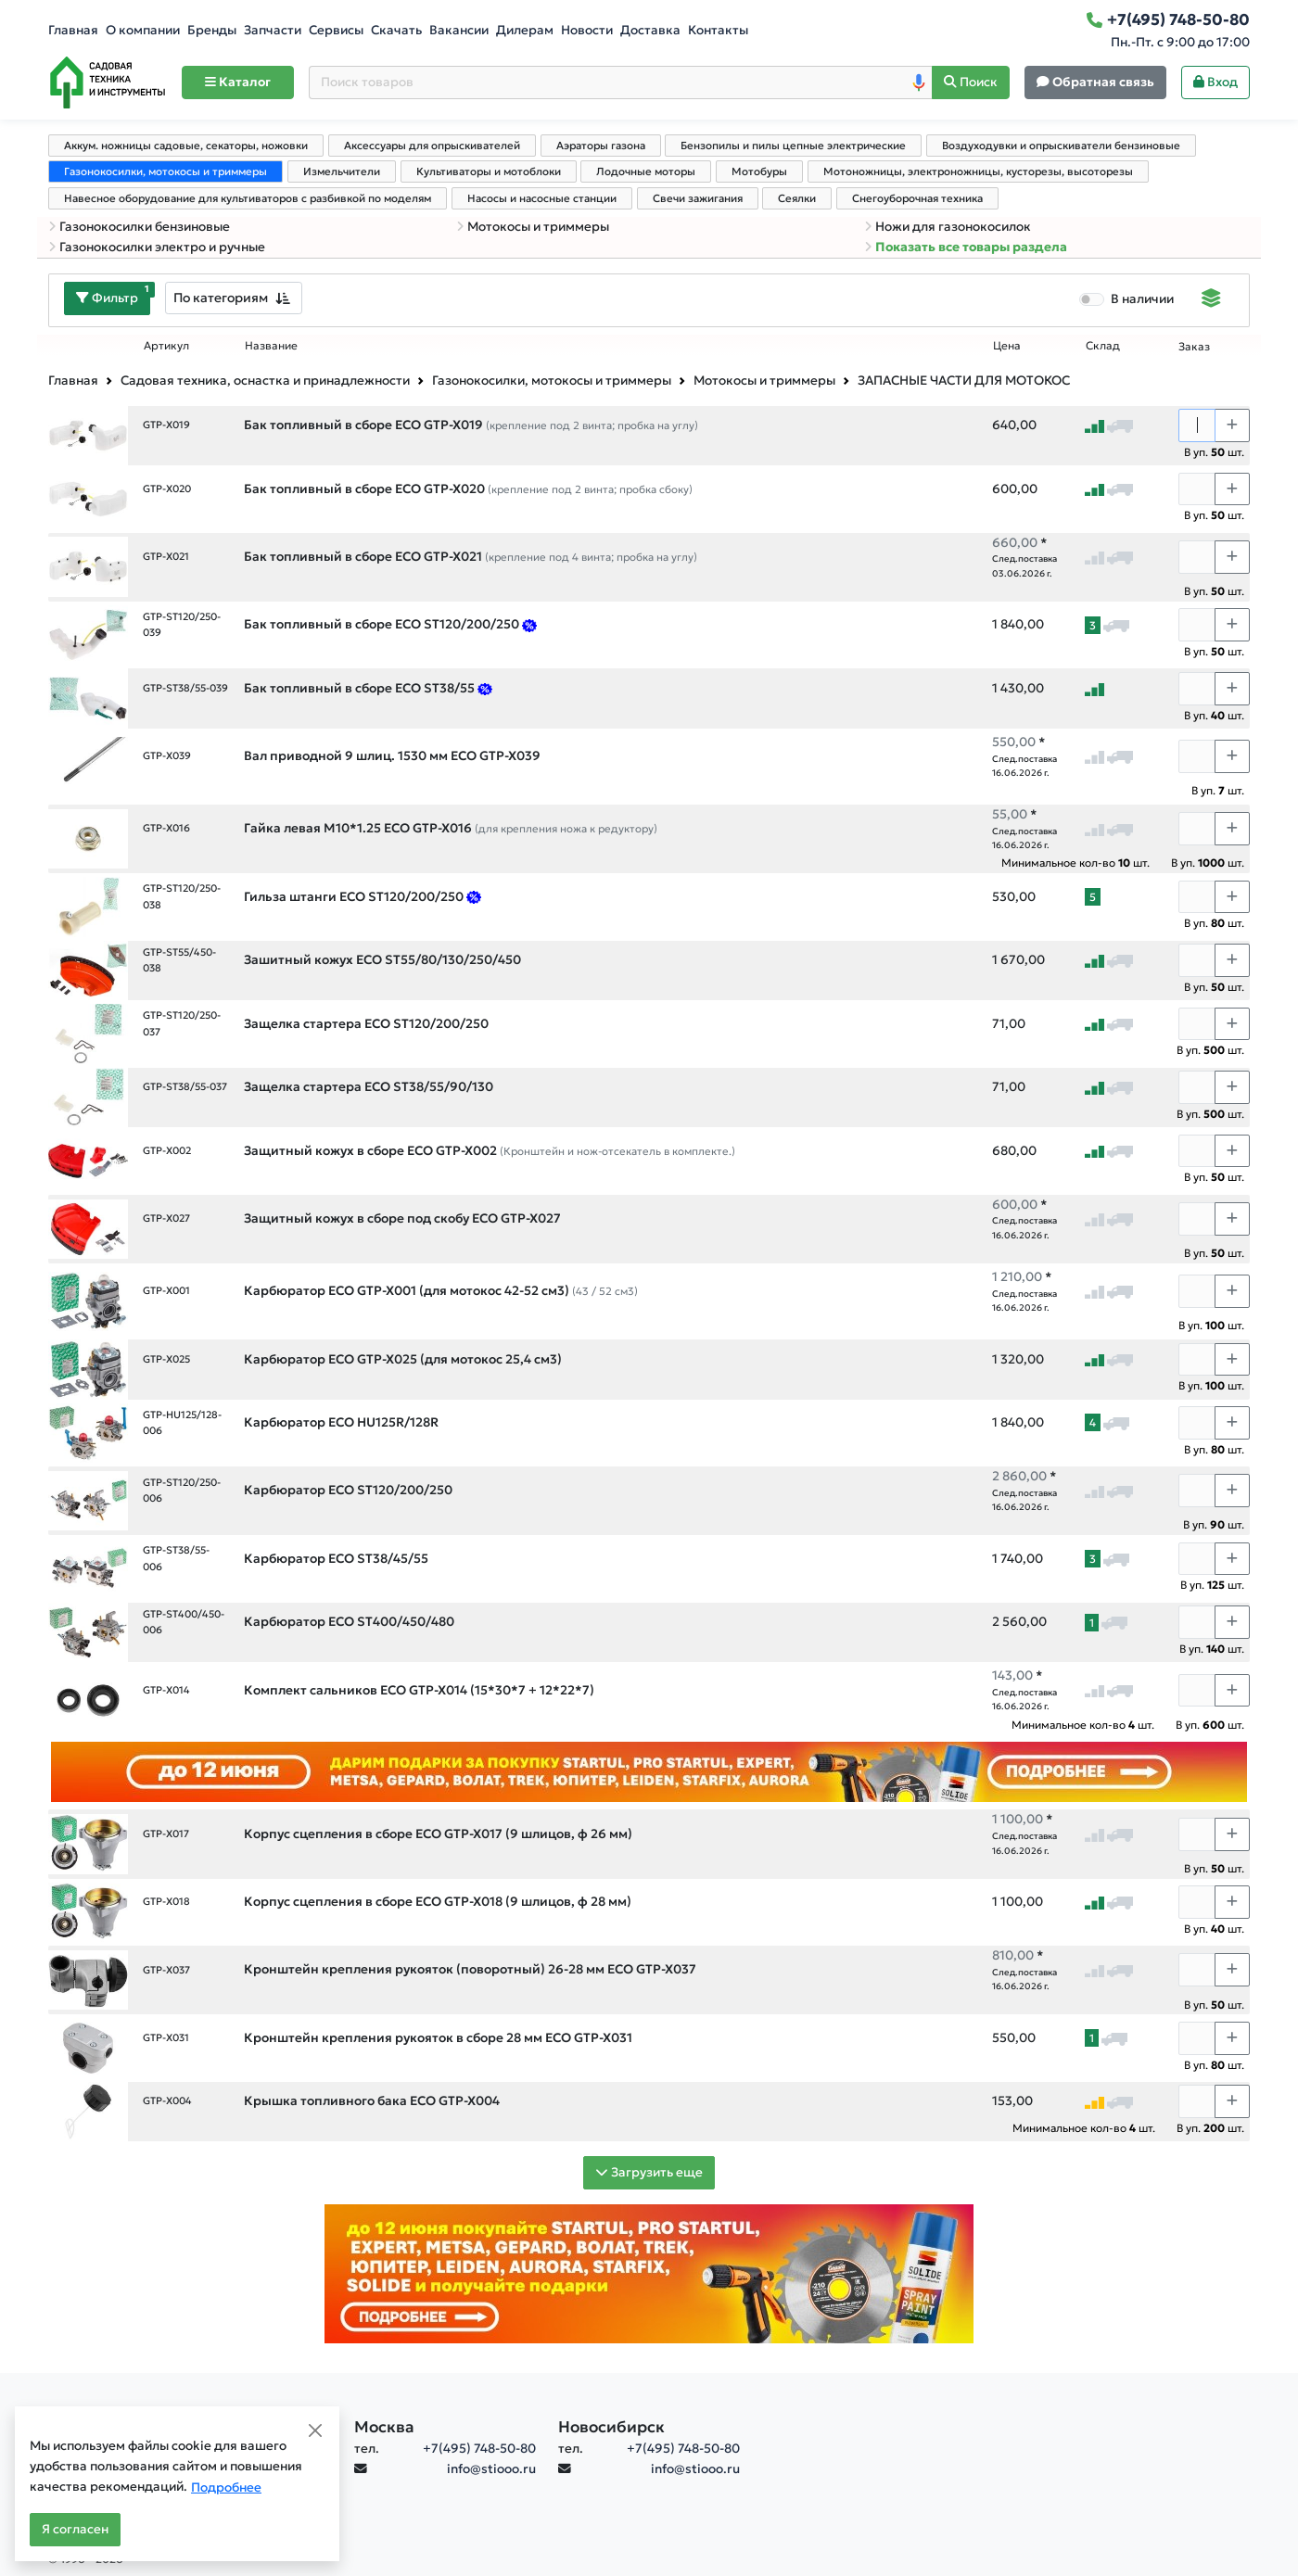 Image resolution: width=1298 pixels, height=2576 pixels. What do you see at coordinates (965, 247) in the screenshot?
I see `Показать все товары раздела` at bounding box center [965, 247].